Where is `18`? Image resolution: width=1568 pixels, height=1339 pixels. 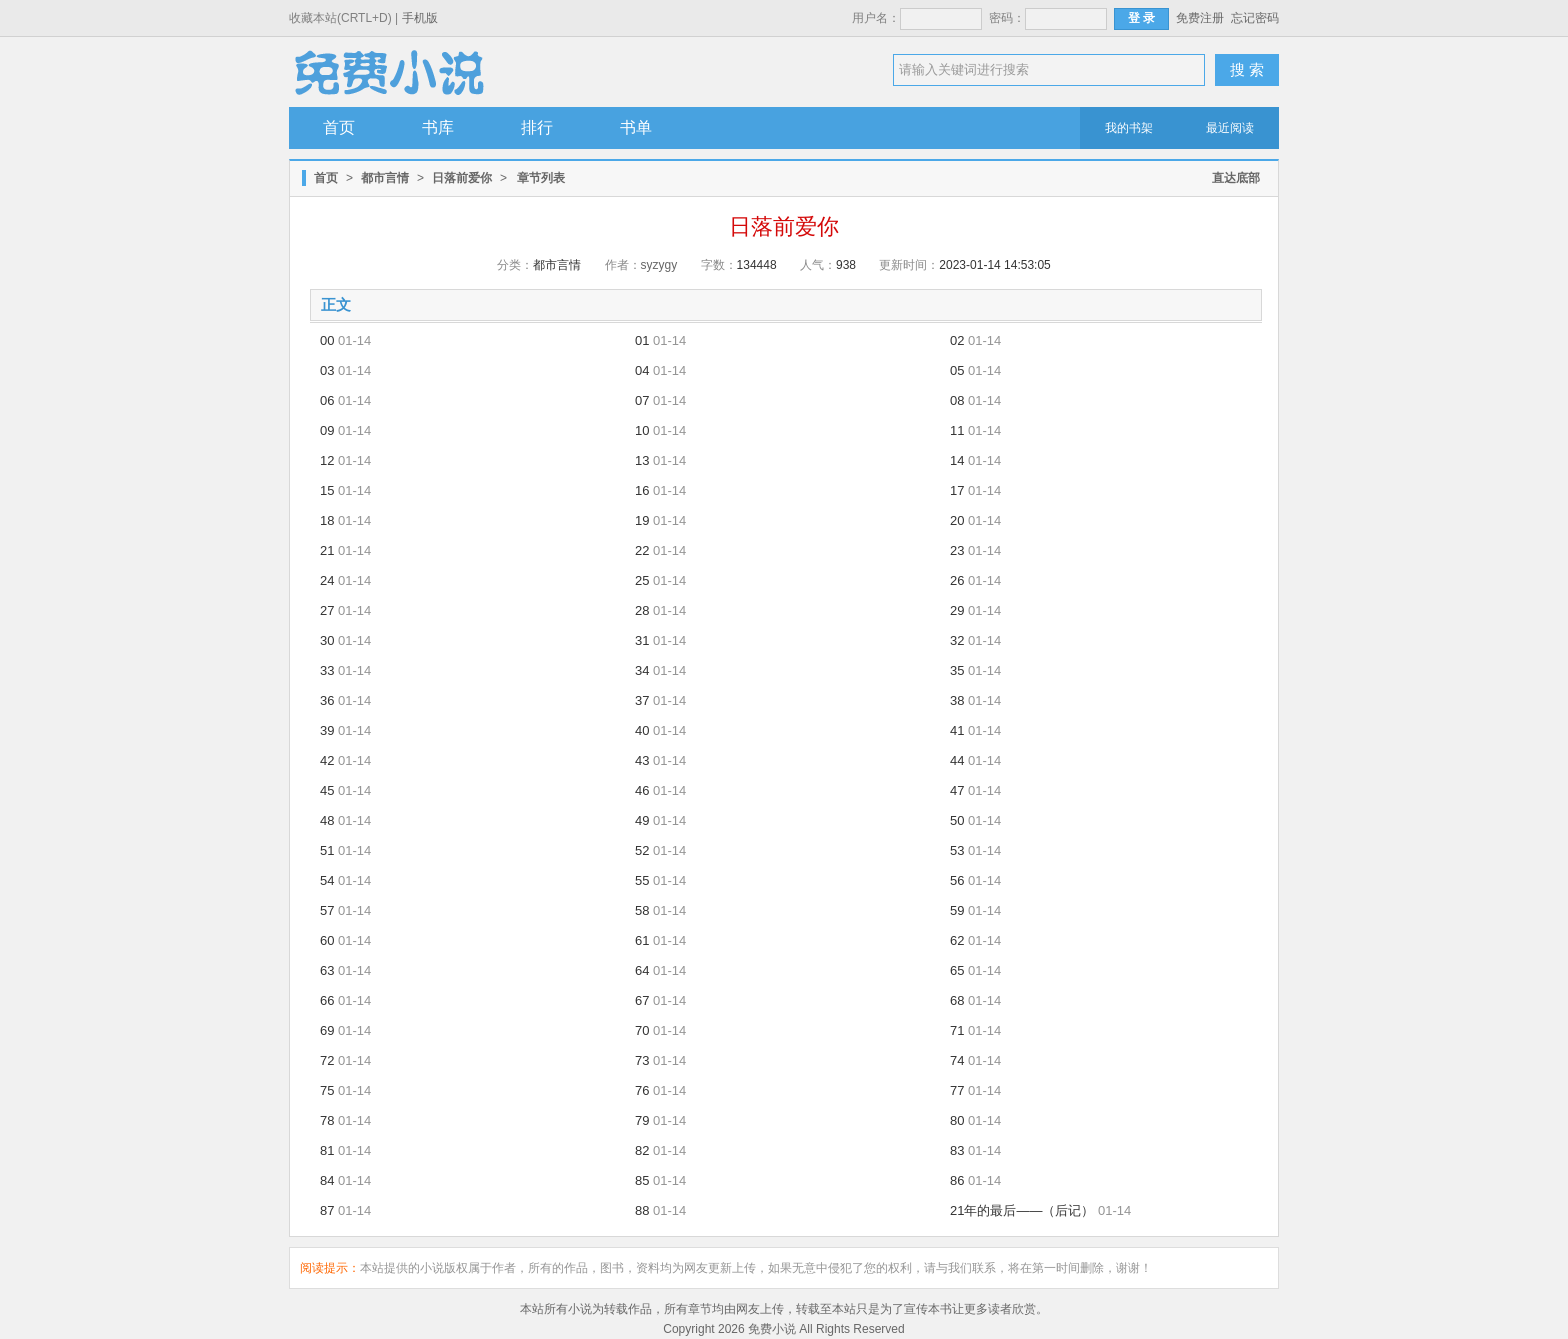 18 is located at coordinates (327, 520).